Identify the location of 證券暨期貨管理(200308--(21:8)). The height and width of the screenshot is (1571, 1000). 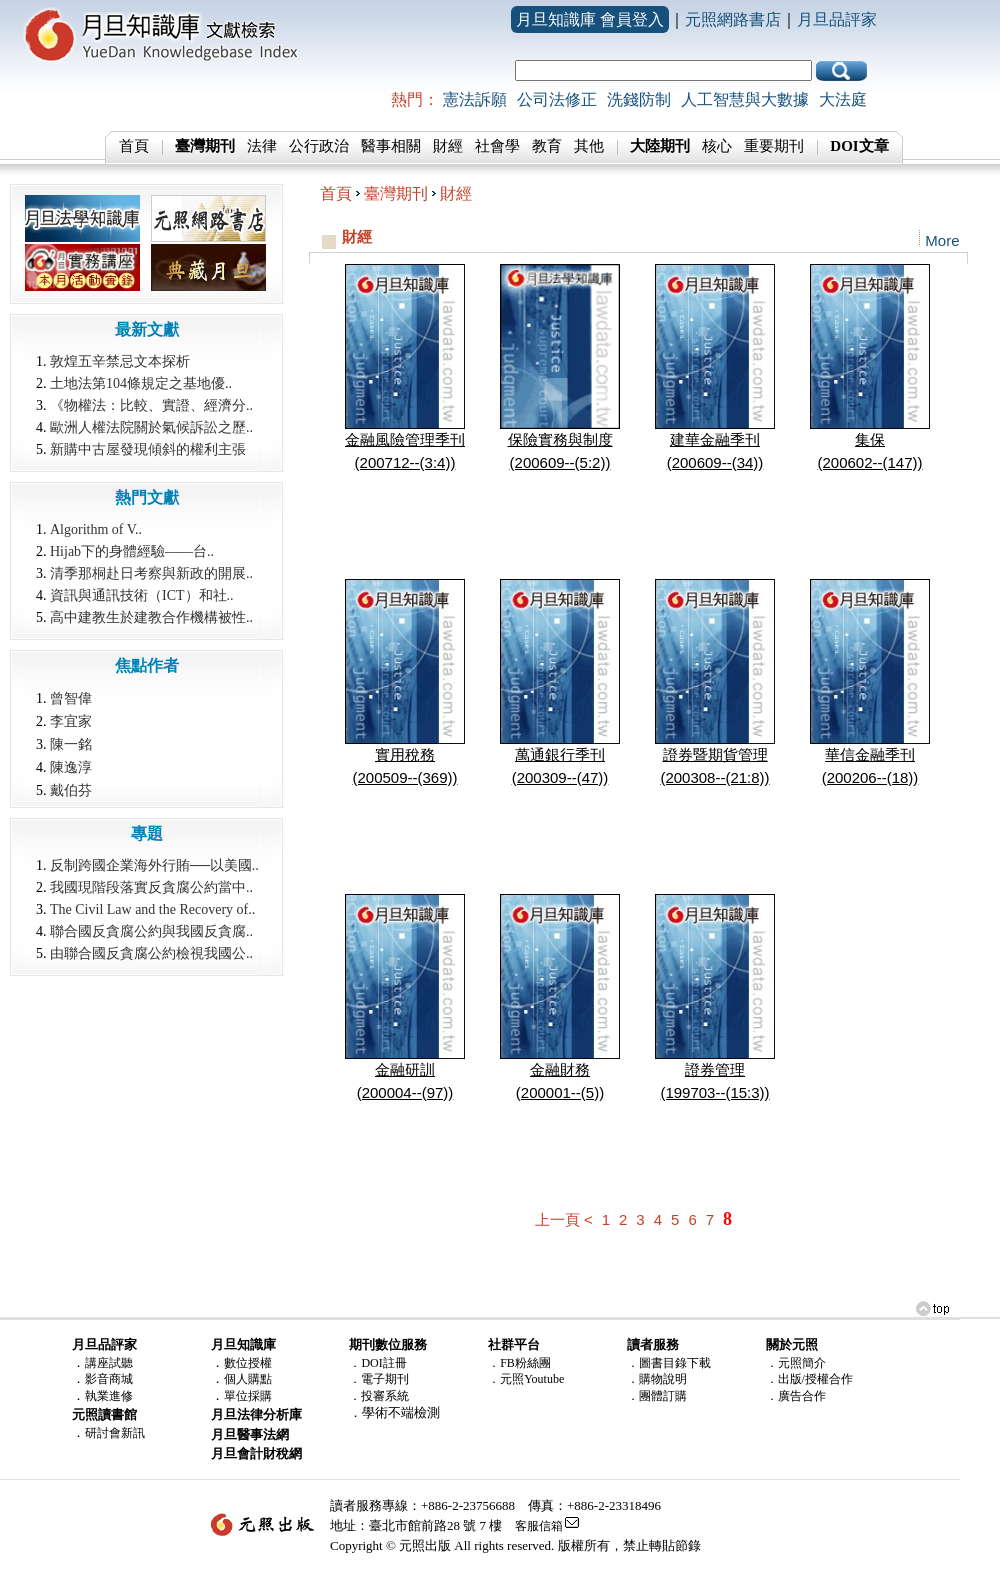
(715, 758).